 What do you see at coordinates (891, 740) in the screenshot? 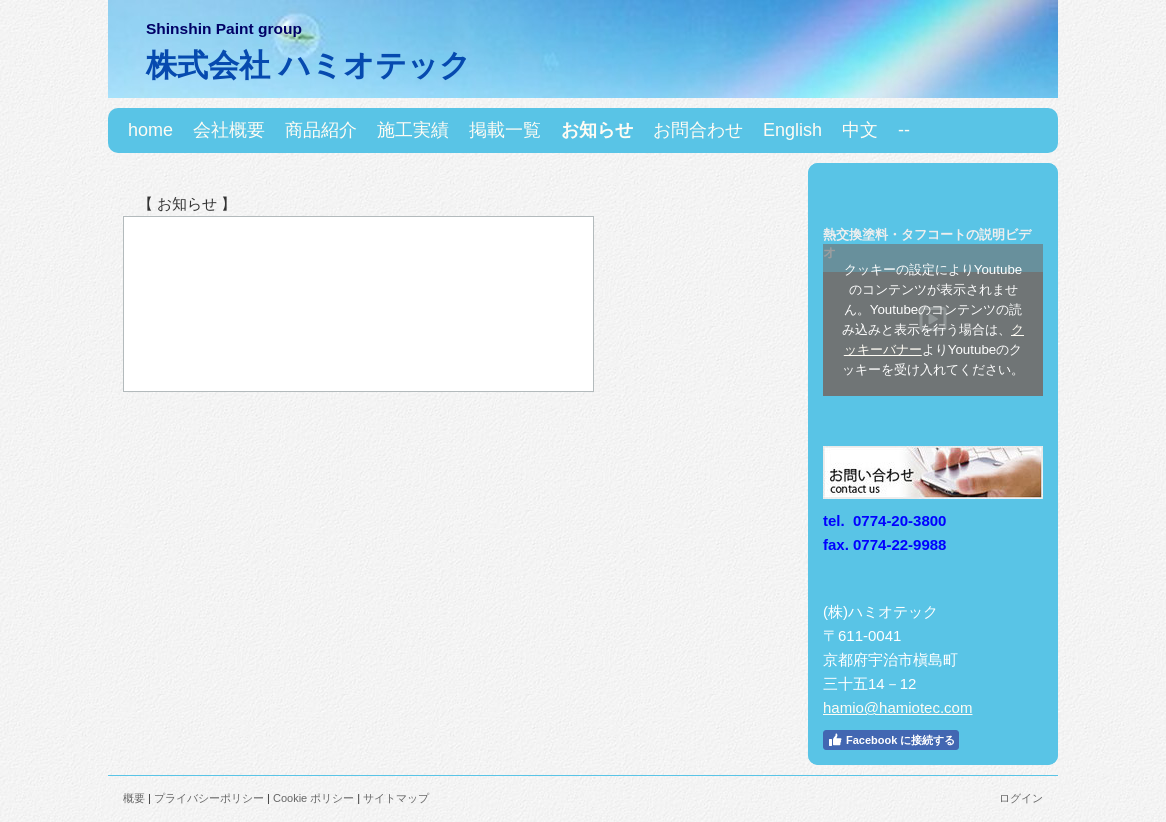
I see `Facebook に接続する` at bounding box center [891, 740].